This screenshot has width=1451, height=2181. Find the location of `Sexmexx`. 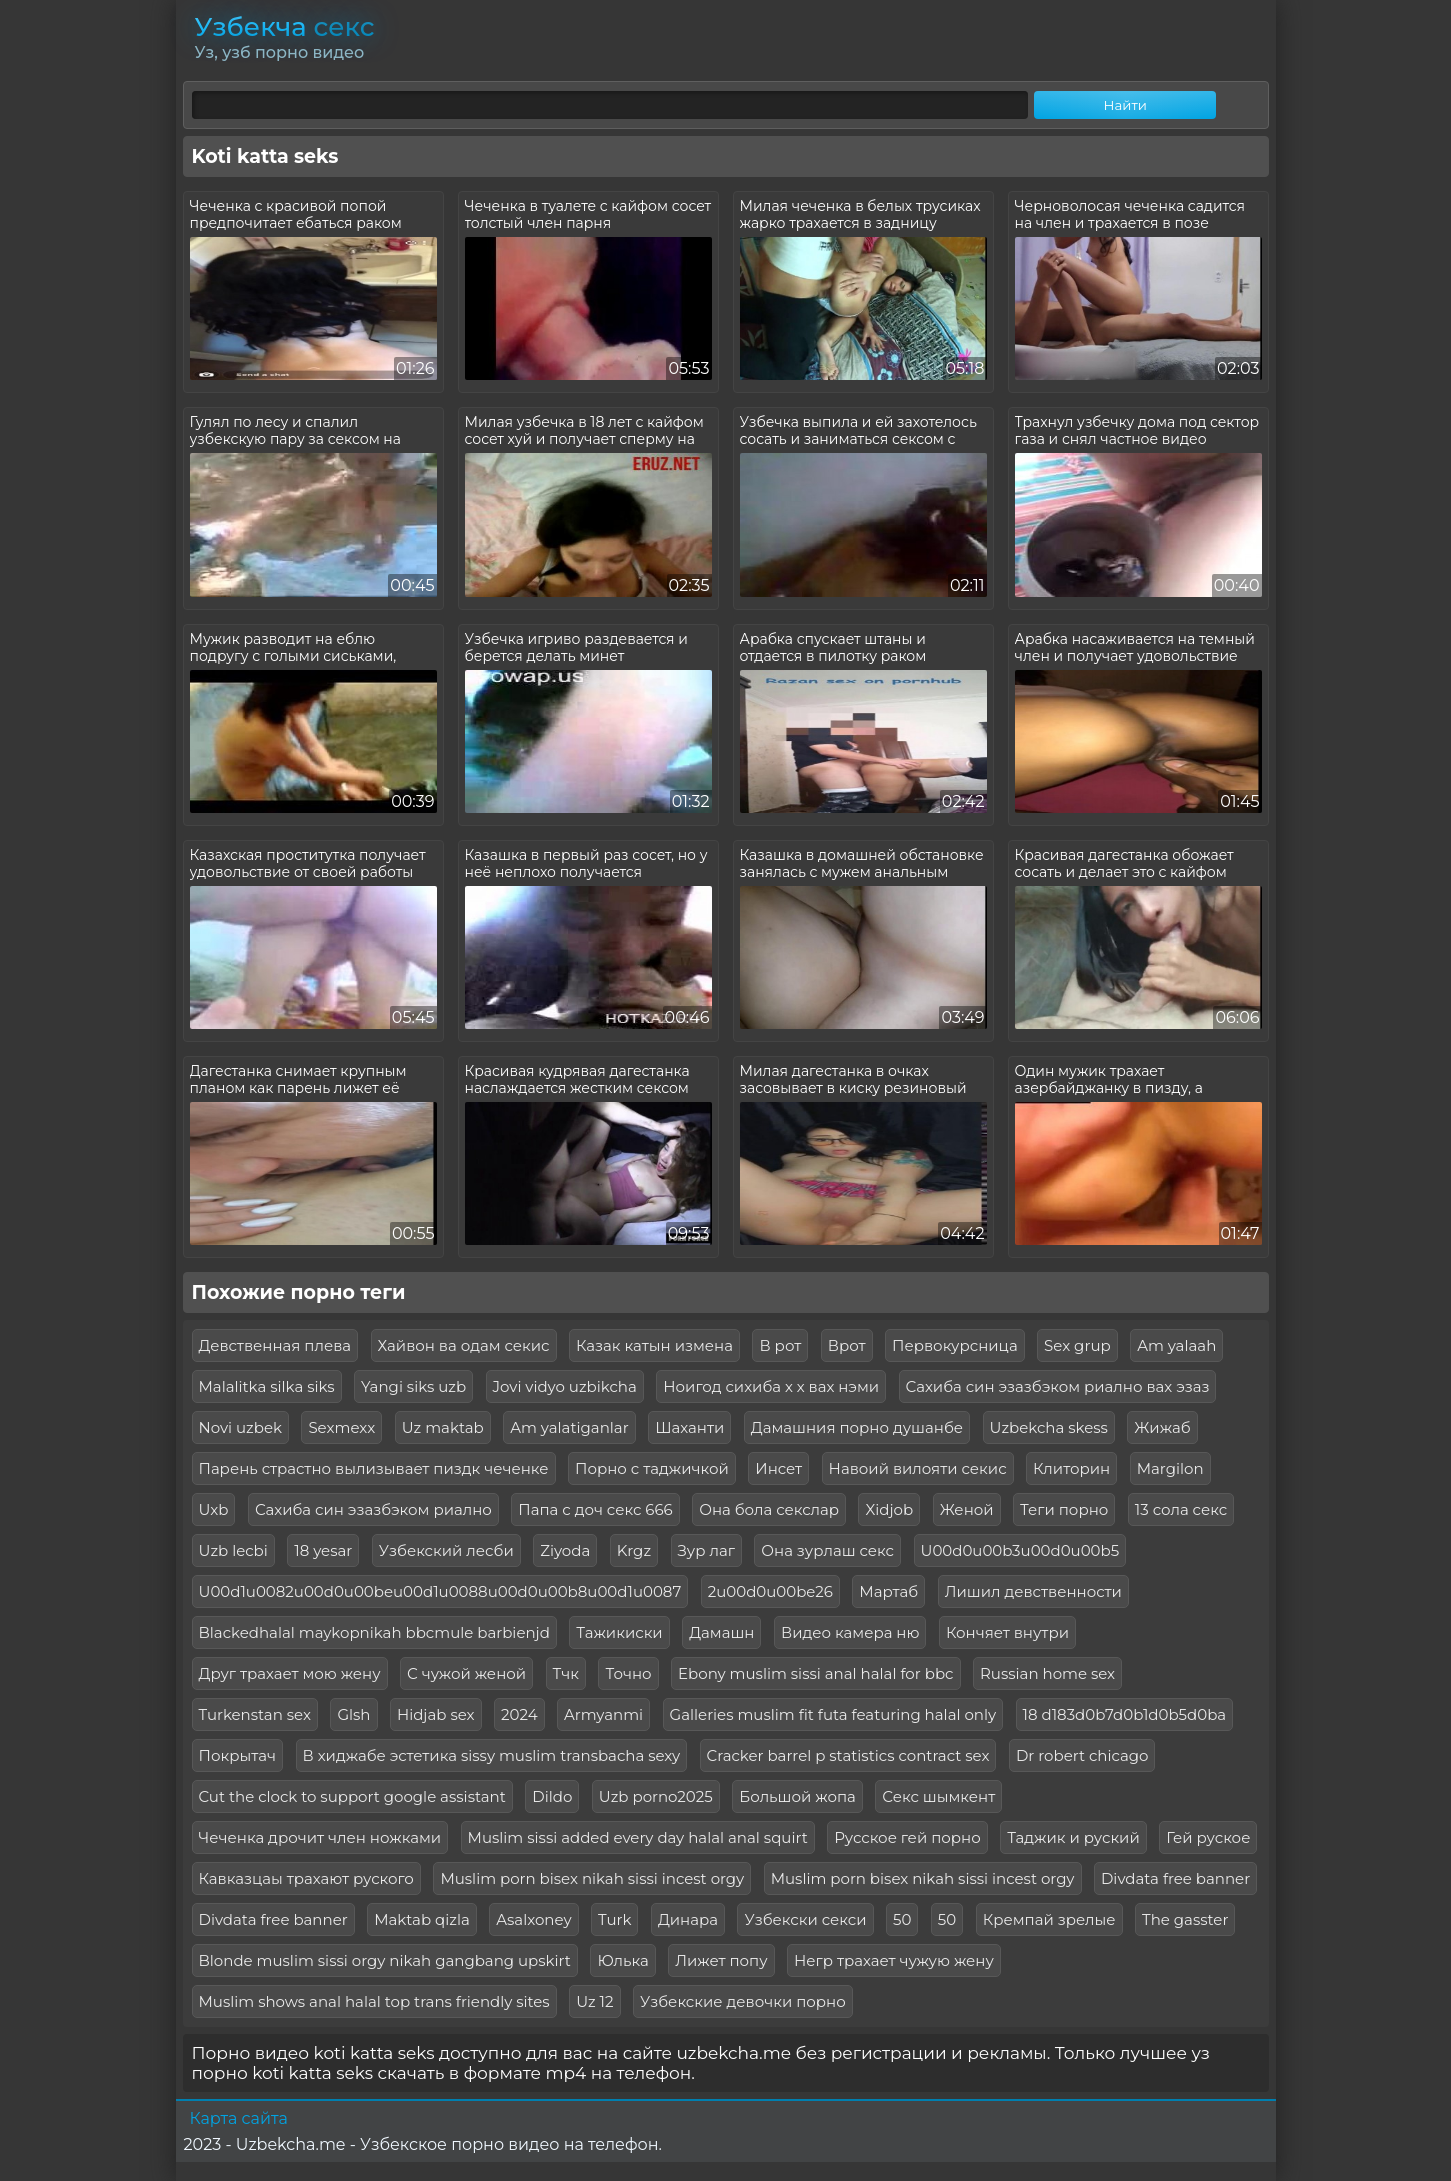

Sexmexx is located at coordinates (341, 1427).